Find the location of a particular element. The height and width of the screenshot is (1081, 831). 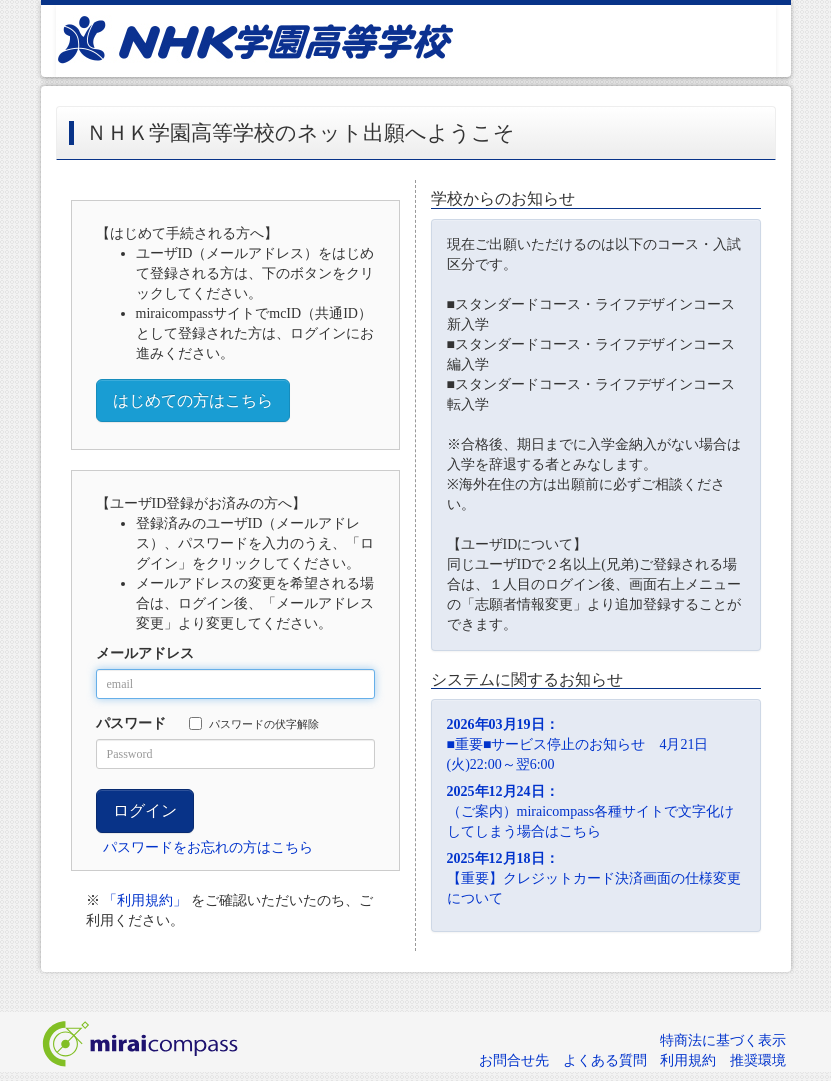

メールアドレス is located at coordinates (145, 653).